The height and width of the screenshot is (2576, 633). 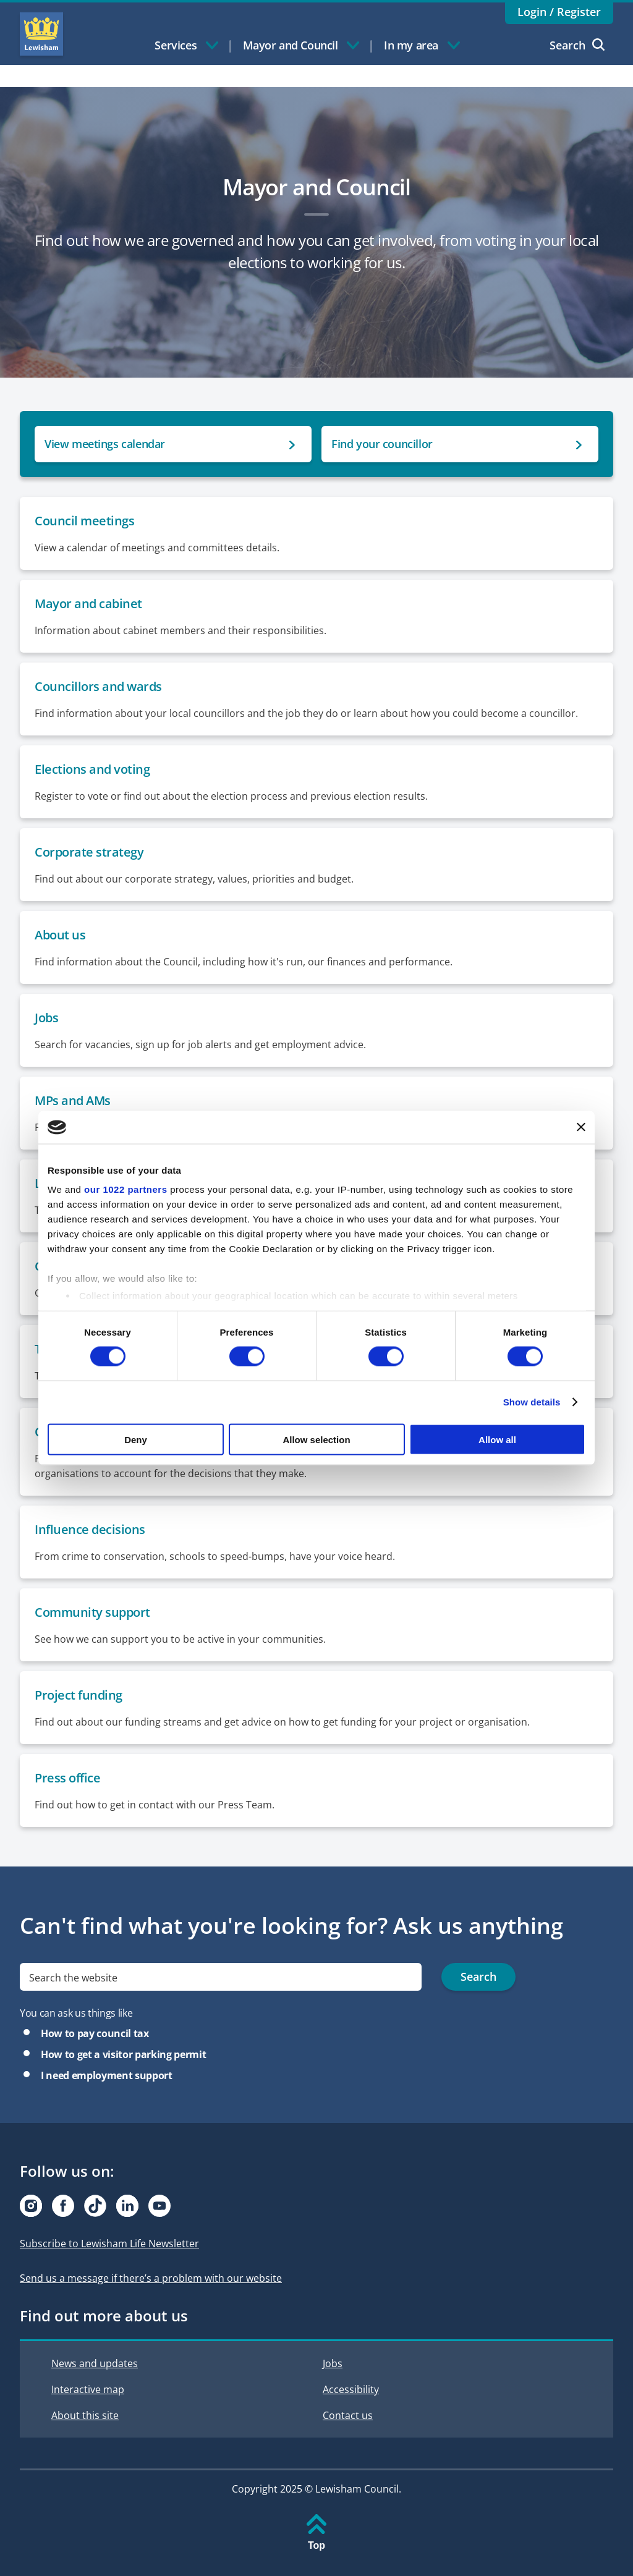 What do you see at coordinates (532, 1402) in the screenshot?
I see `Show details` at bounding box center [532, 1402].